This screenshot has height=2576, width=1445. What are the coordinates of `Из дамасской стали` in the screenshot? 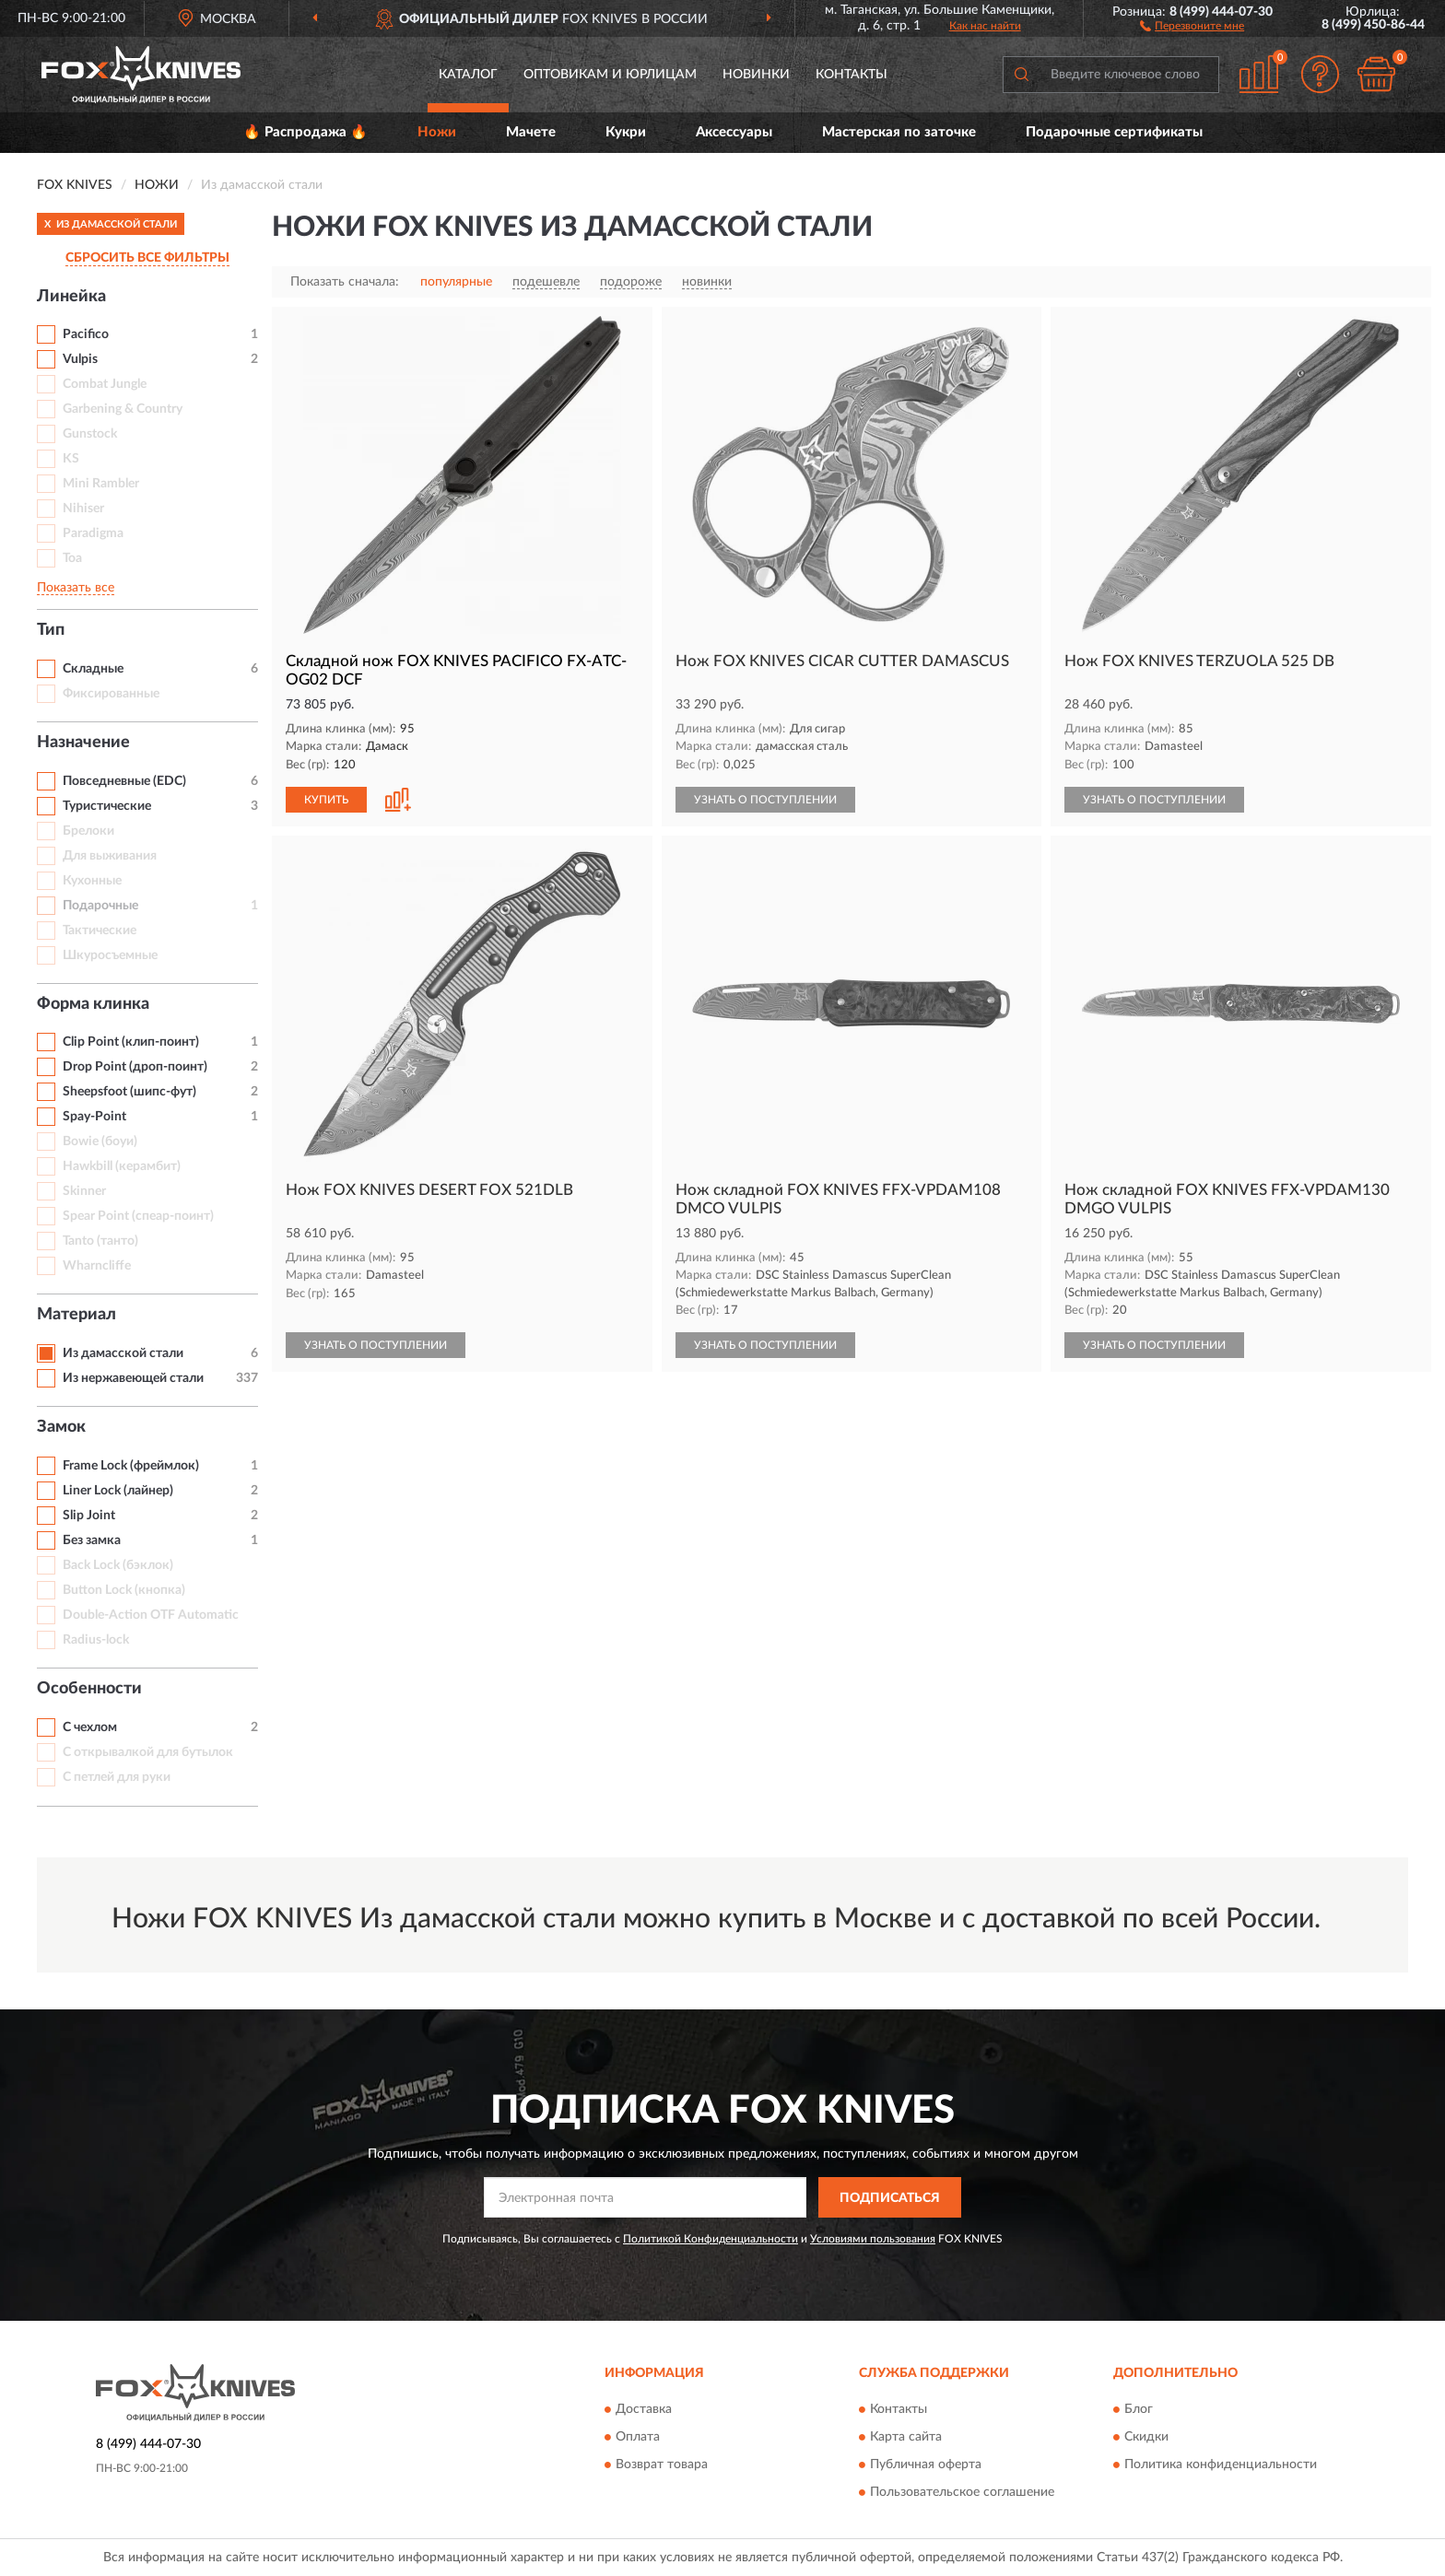 It's located at (123, 1353).